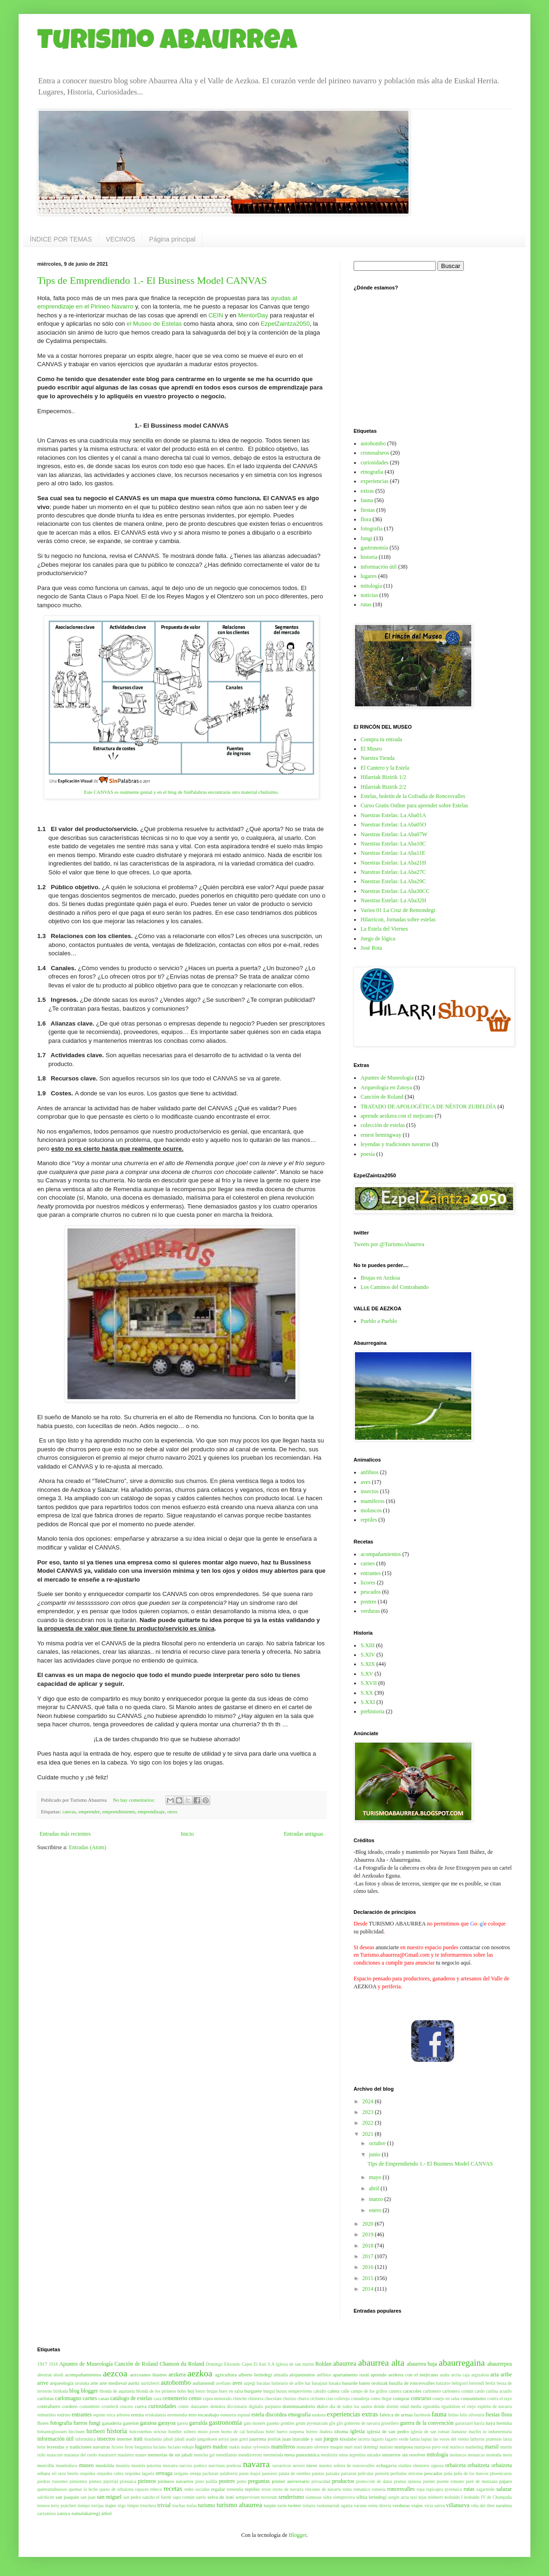 Image resolution: width=549 pixels, height=2576 pixels. What do you see at coordinates (54, 2473) in the screenshot?
I see `ori` at bounding box center [54, 2473].